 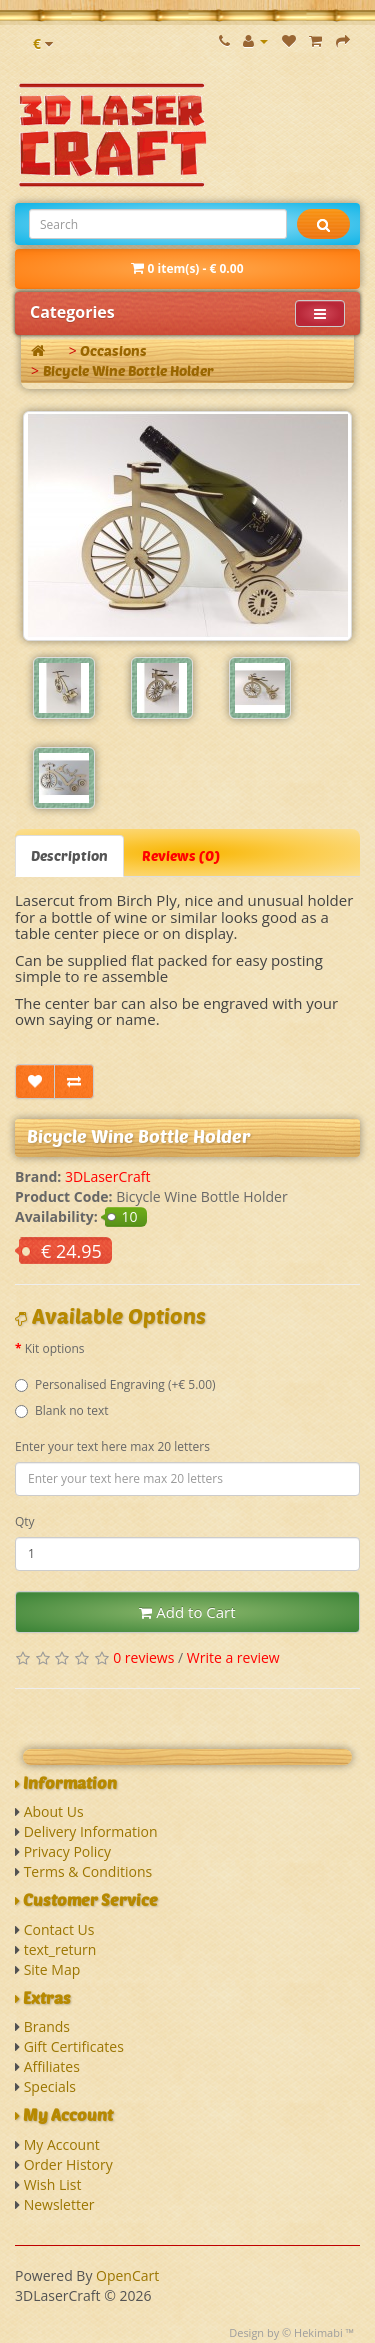 I want to click on Newsletter, so click(x=59, y=2204).